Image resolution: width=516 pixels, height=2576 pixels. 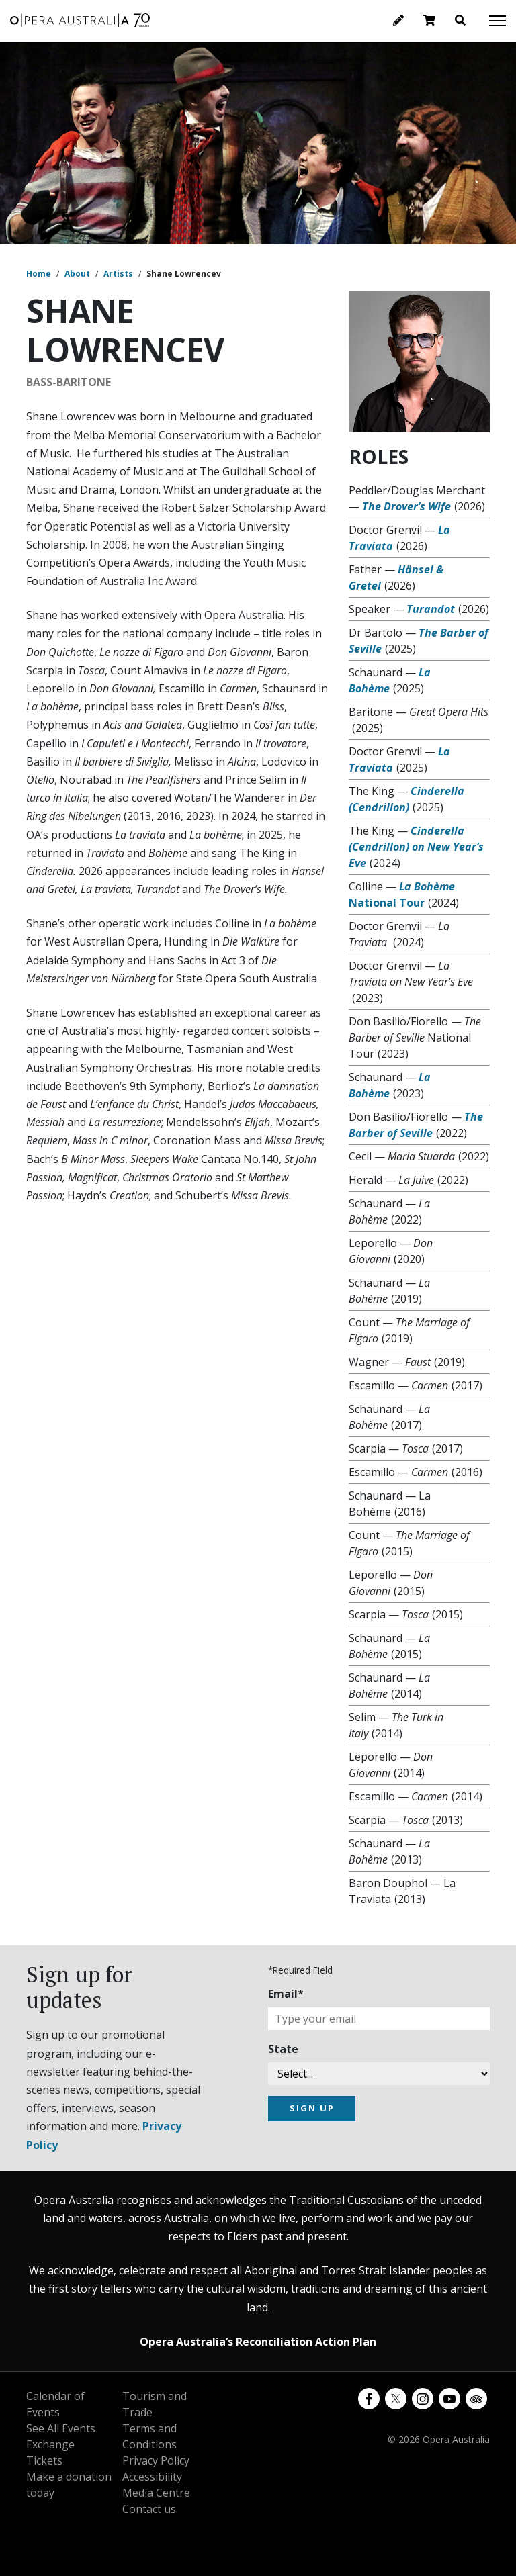 I want to click on State, so click(x=283, y=2048).